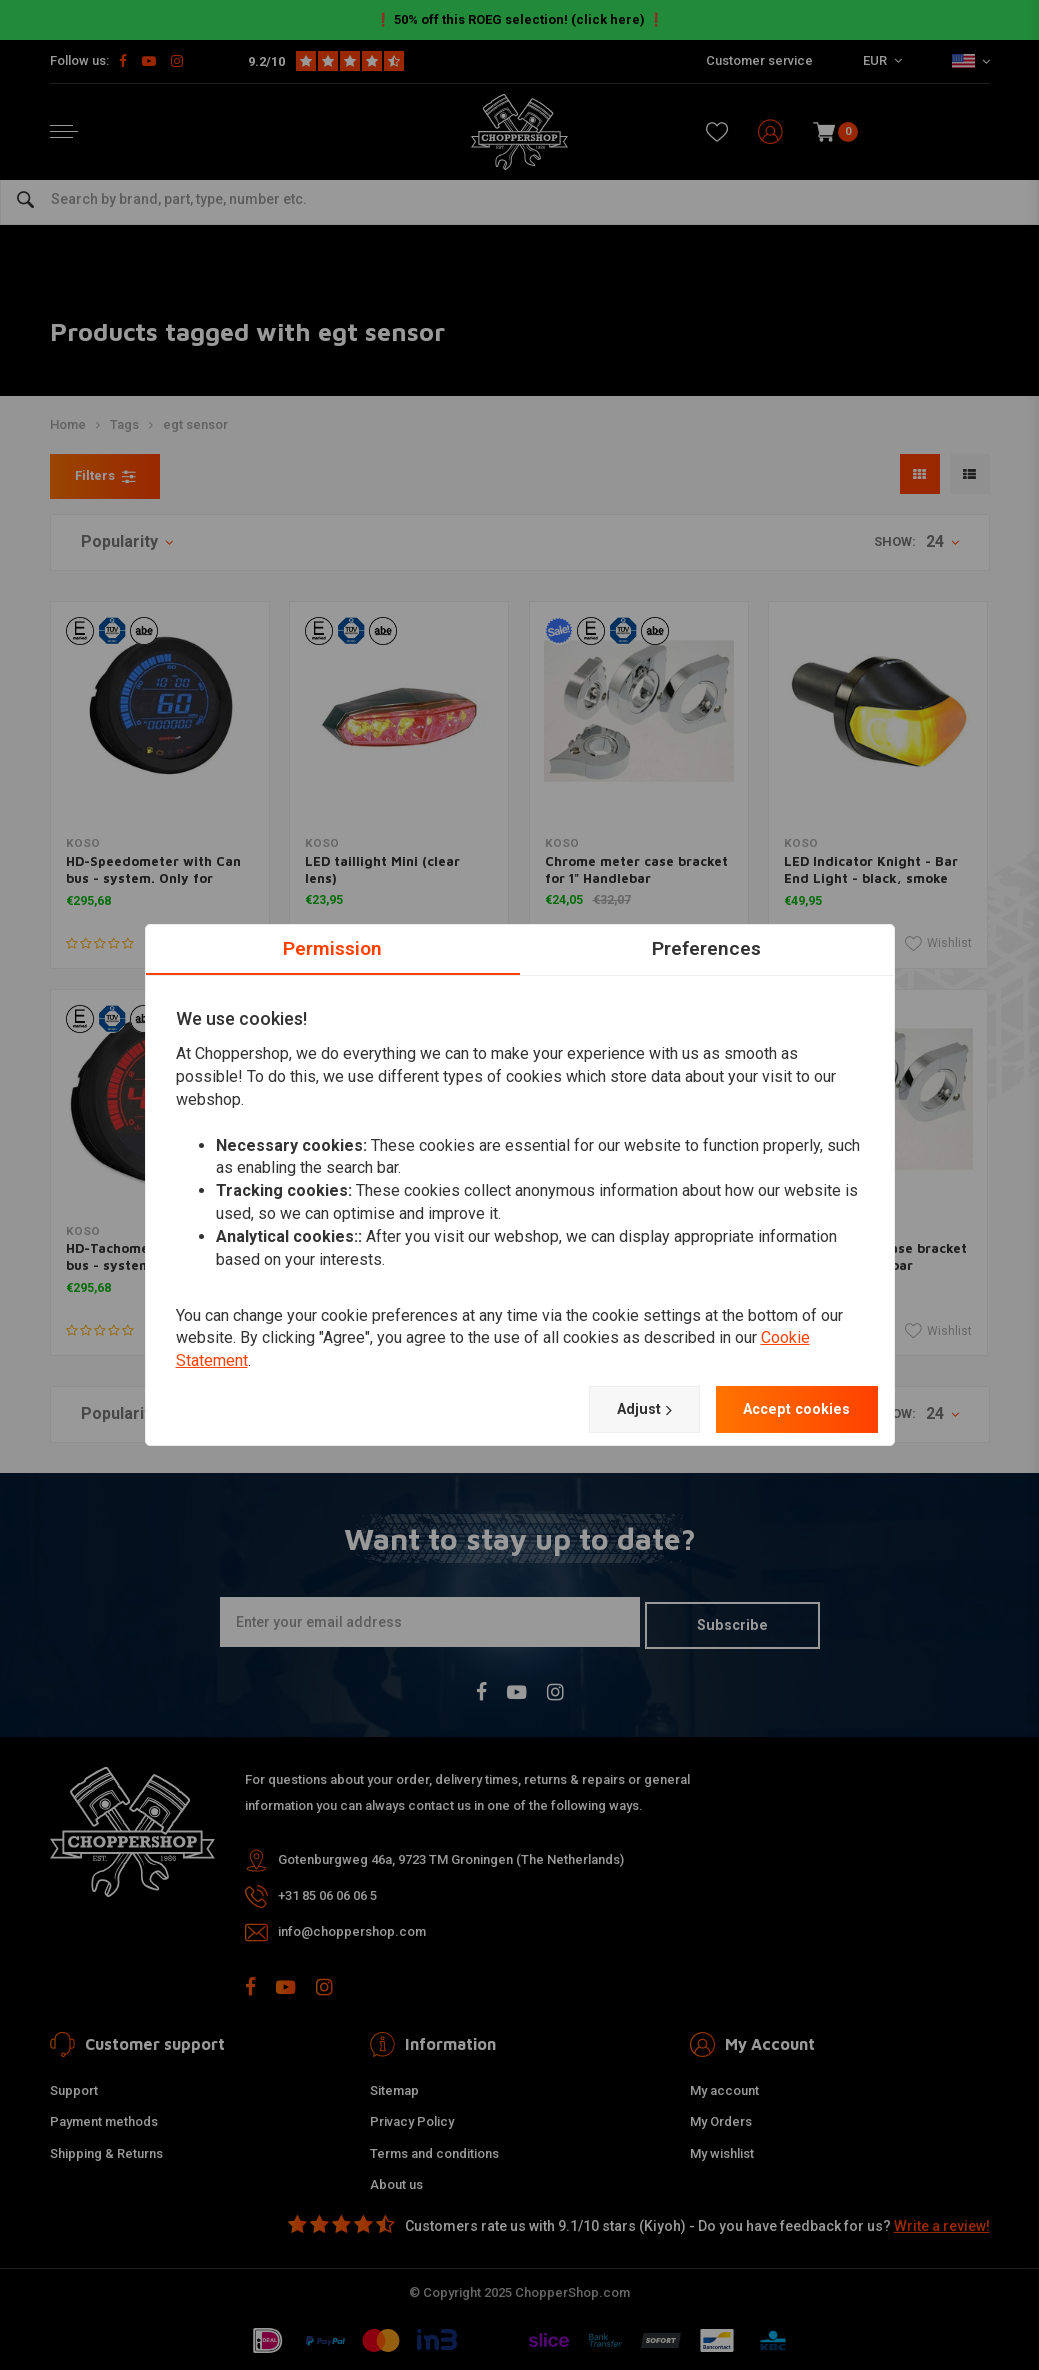 This screenshot has height=2370, width=1039. I want to click on Preferences, so click(706, 947).